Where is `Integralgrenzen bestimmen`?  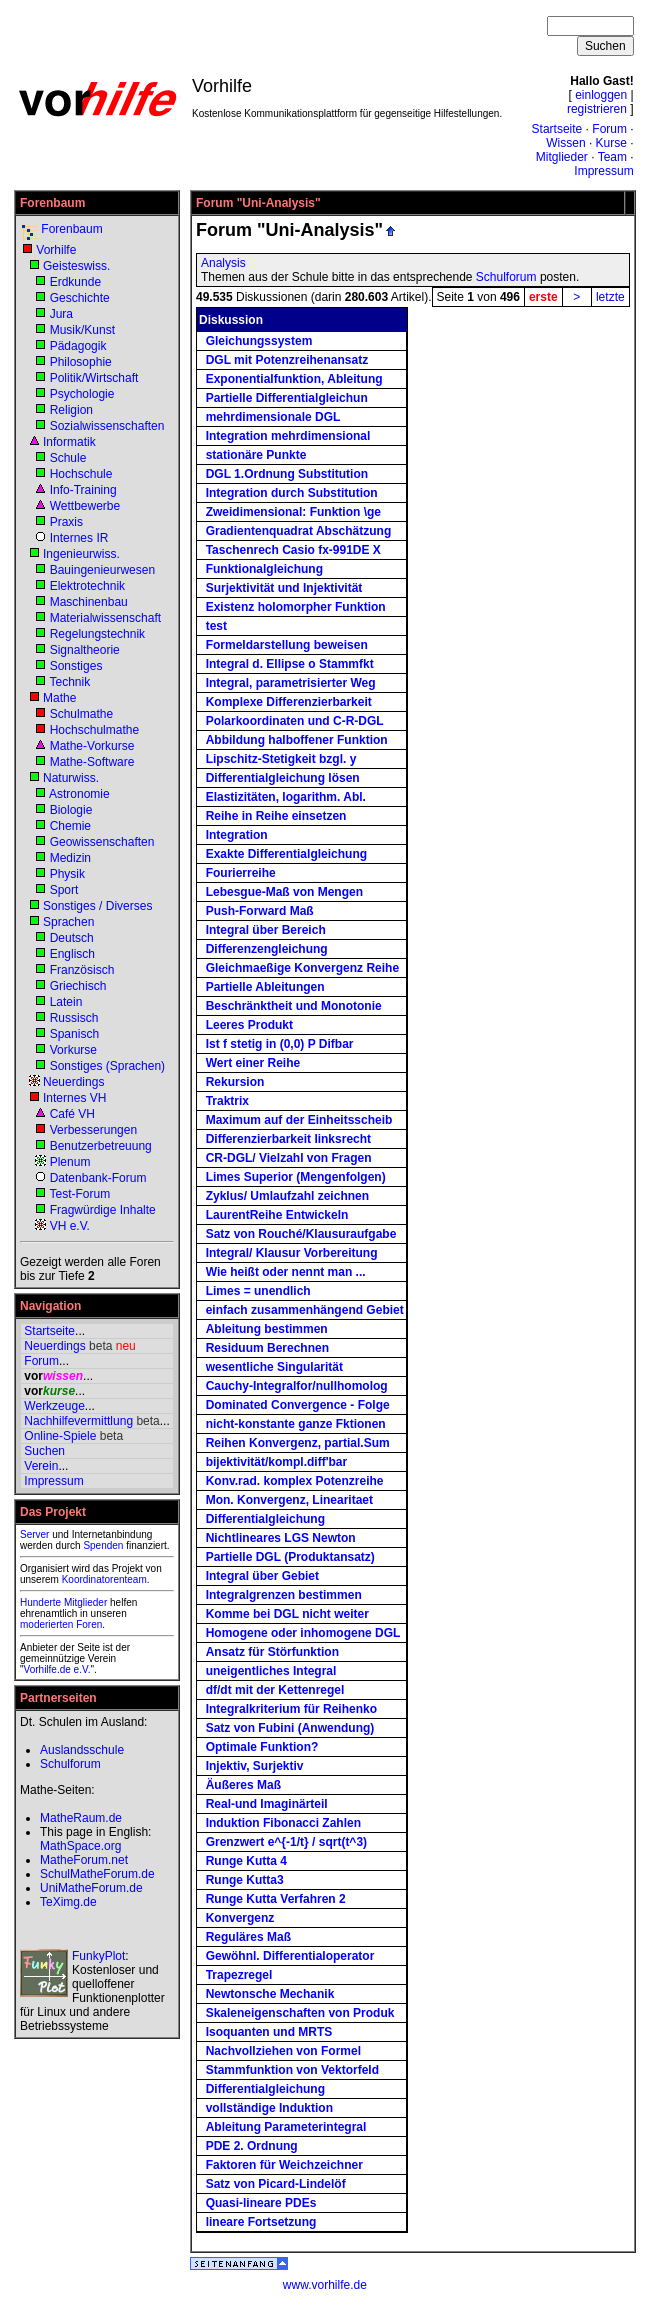
Integralgrenzen bestimmen is located at coordinates (284, 1595).